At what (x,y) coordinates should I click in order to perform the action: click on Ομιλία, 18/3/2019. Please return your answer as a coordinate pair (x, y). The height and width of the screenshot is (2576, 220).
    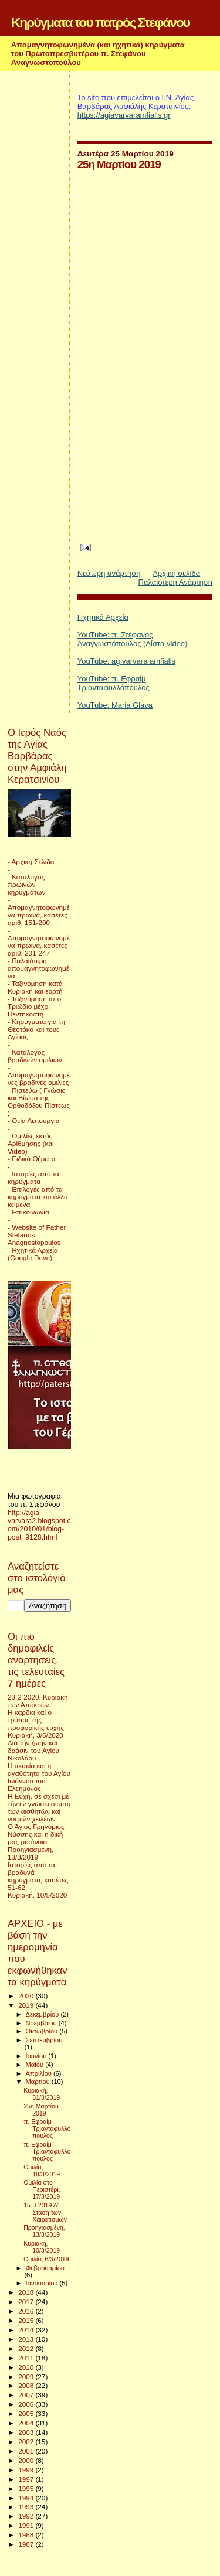
    Looking at the image, I should click on (41, 2171).